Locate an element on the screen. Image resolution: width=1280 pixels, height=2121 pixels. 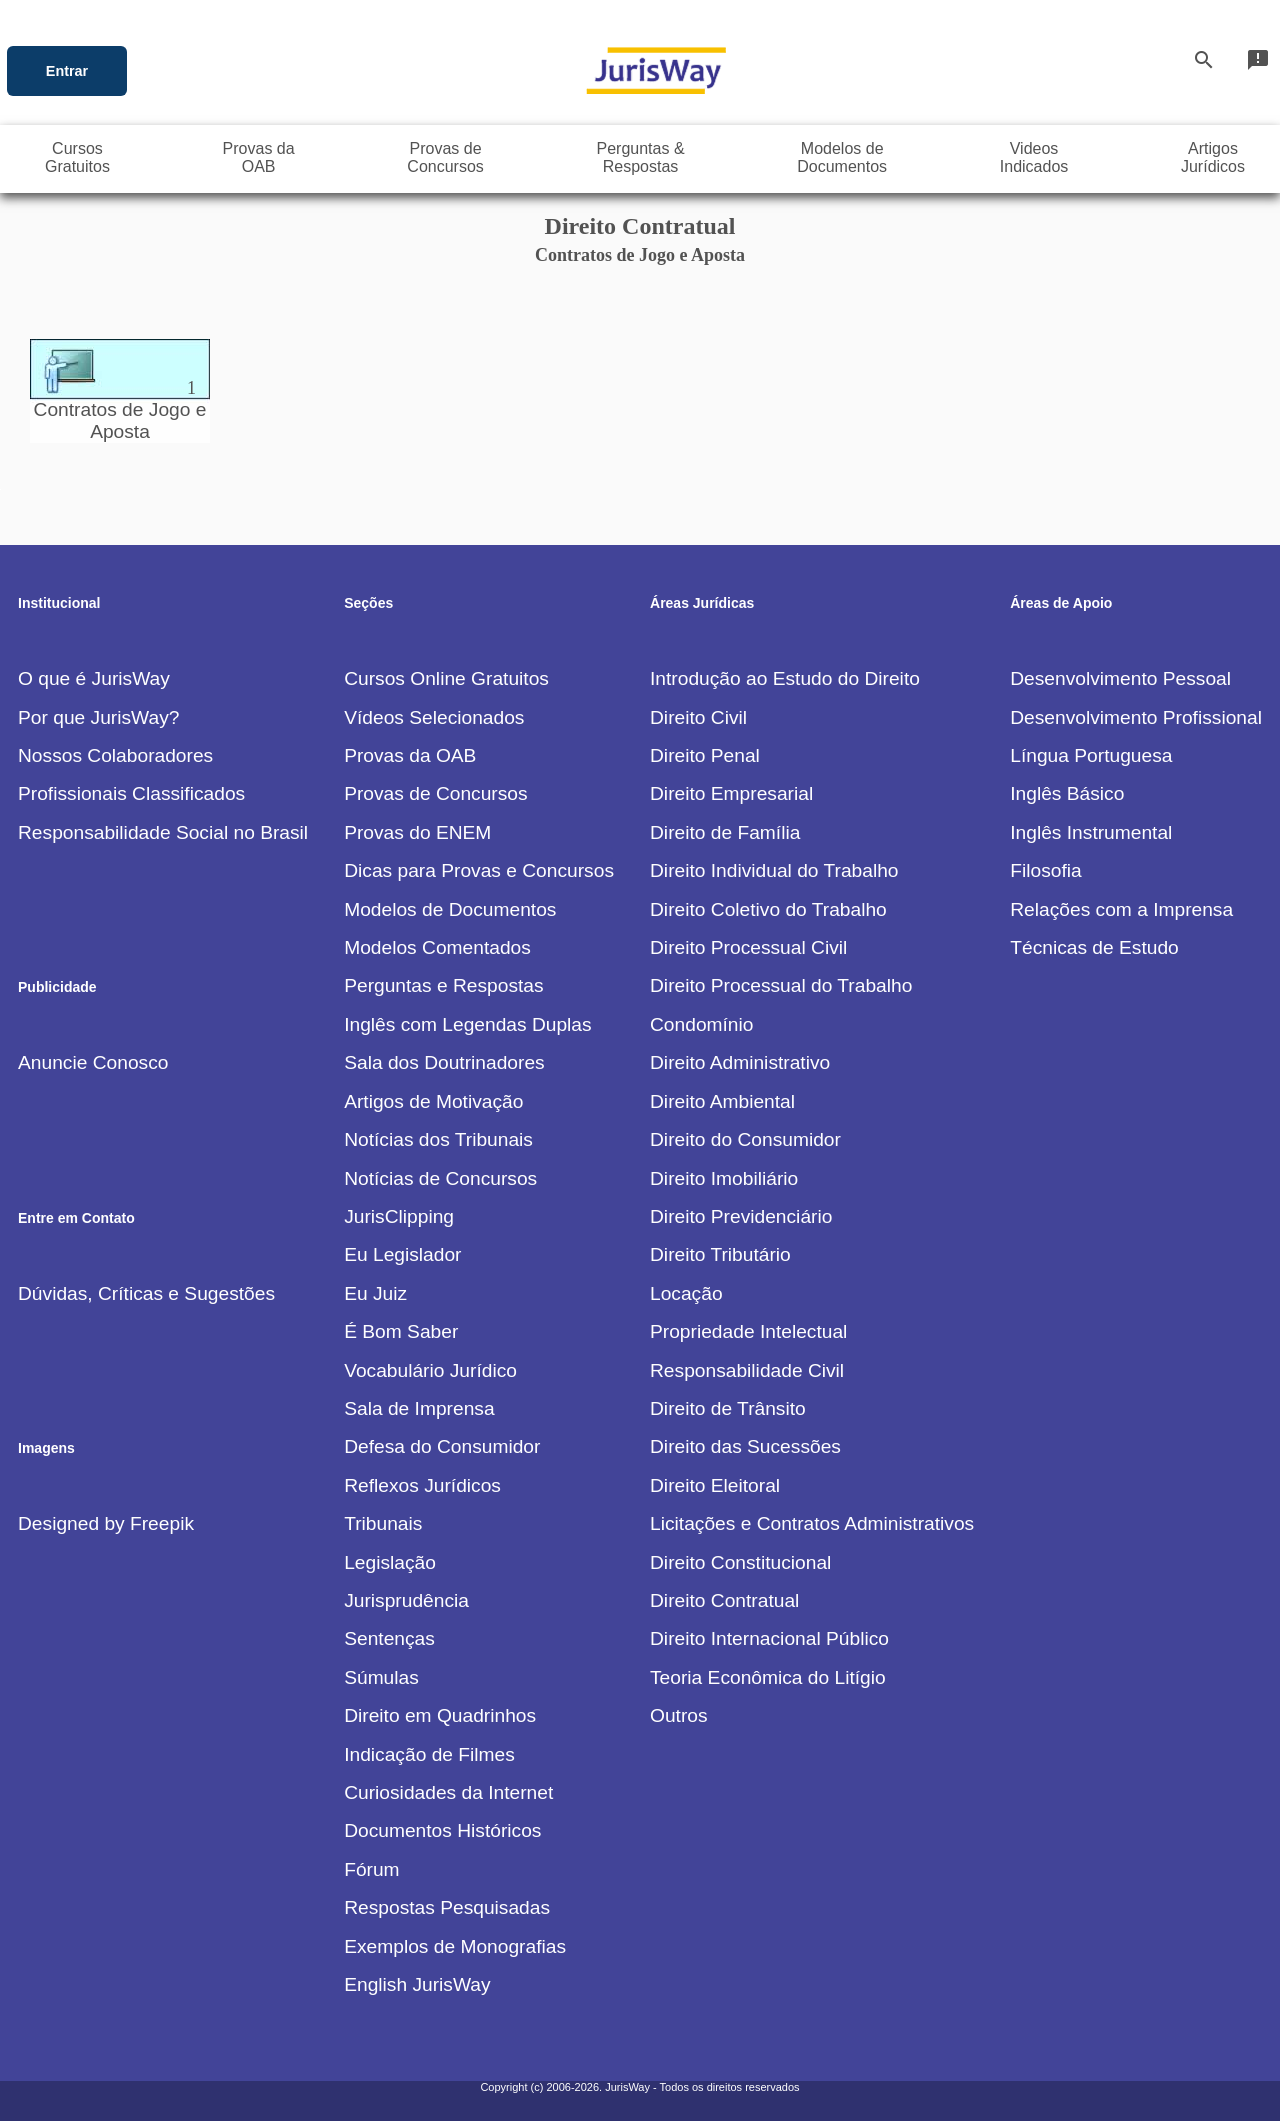
Perguntas &Respostas is located at coordinates (641, 157).